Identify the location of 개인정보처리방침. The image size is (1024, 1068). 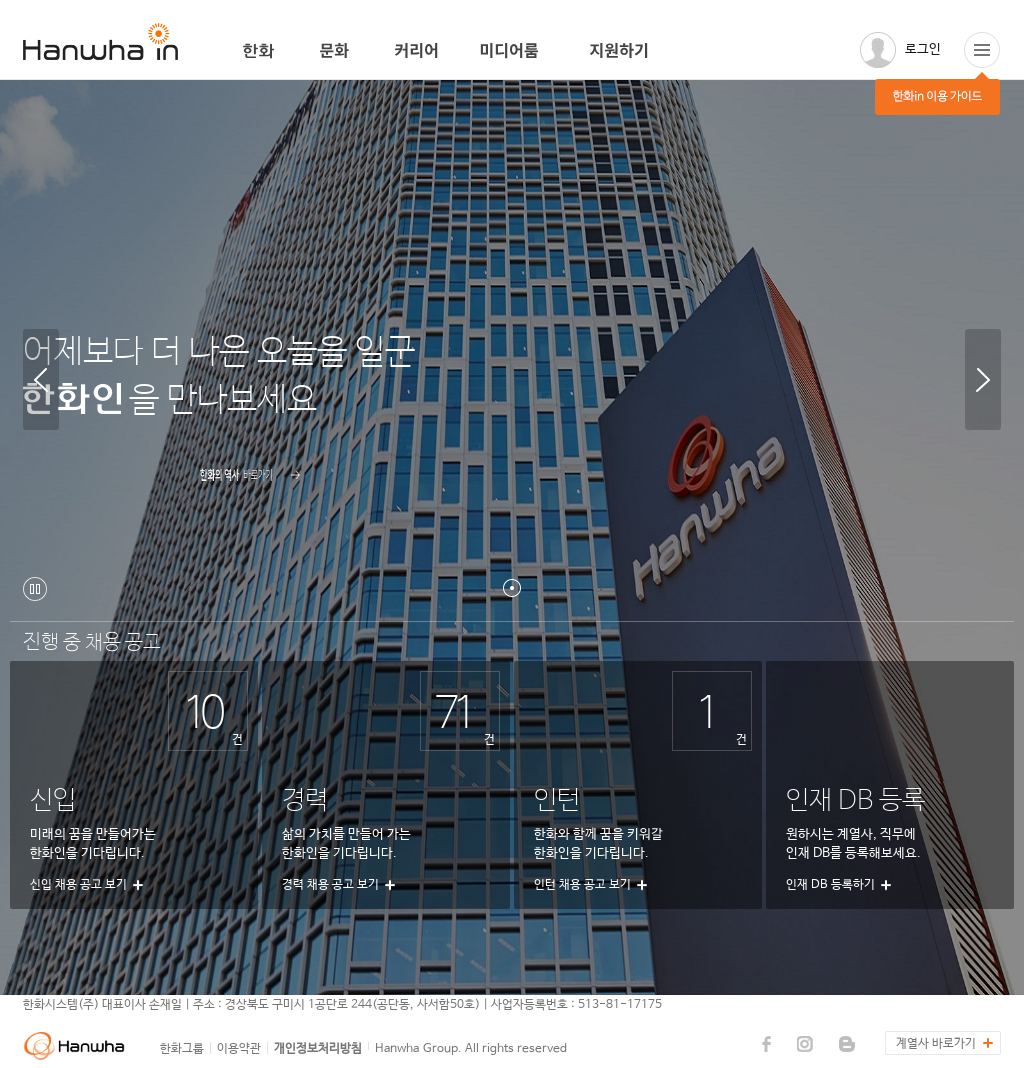
(318, 1049).